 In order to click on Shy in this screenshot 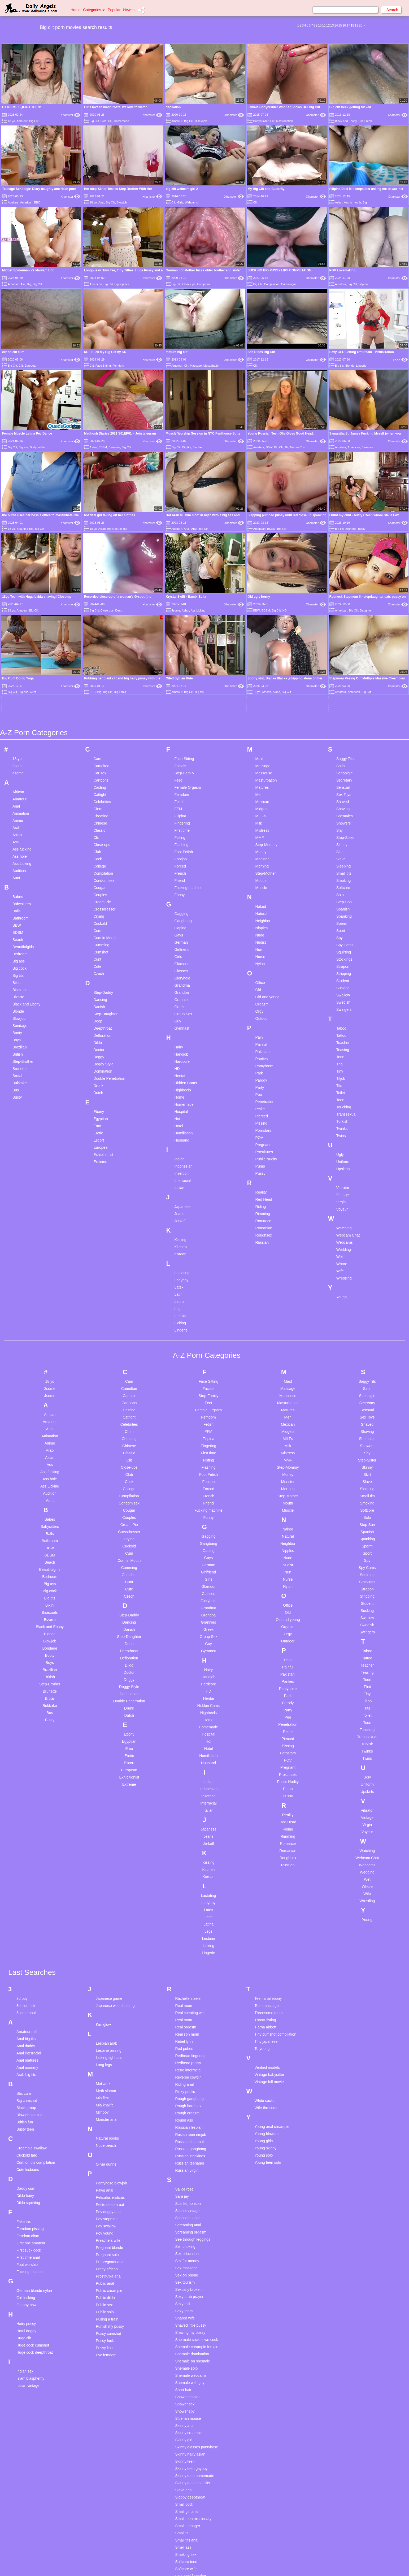, I will do `click(339, 671)`.